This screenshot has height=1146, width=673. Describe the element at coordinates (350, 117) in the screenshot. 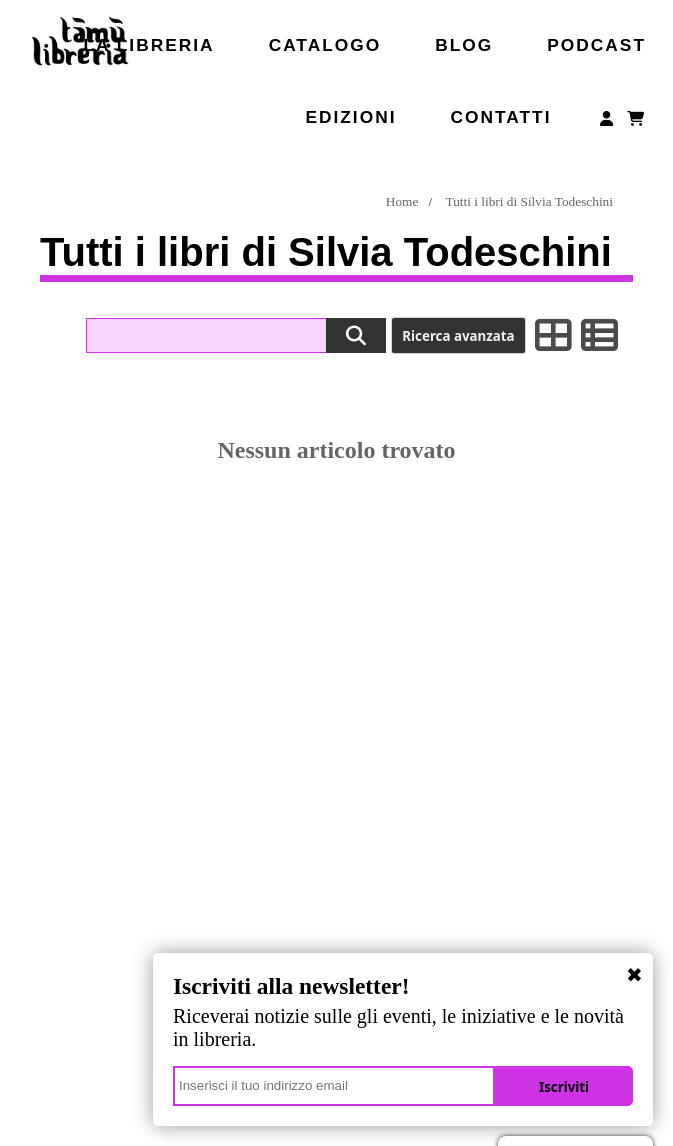

I see `Edizioni` at that location.